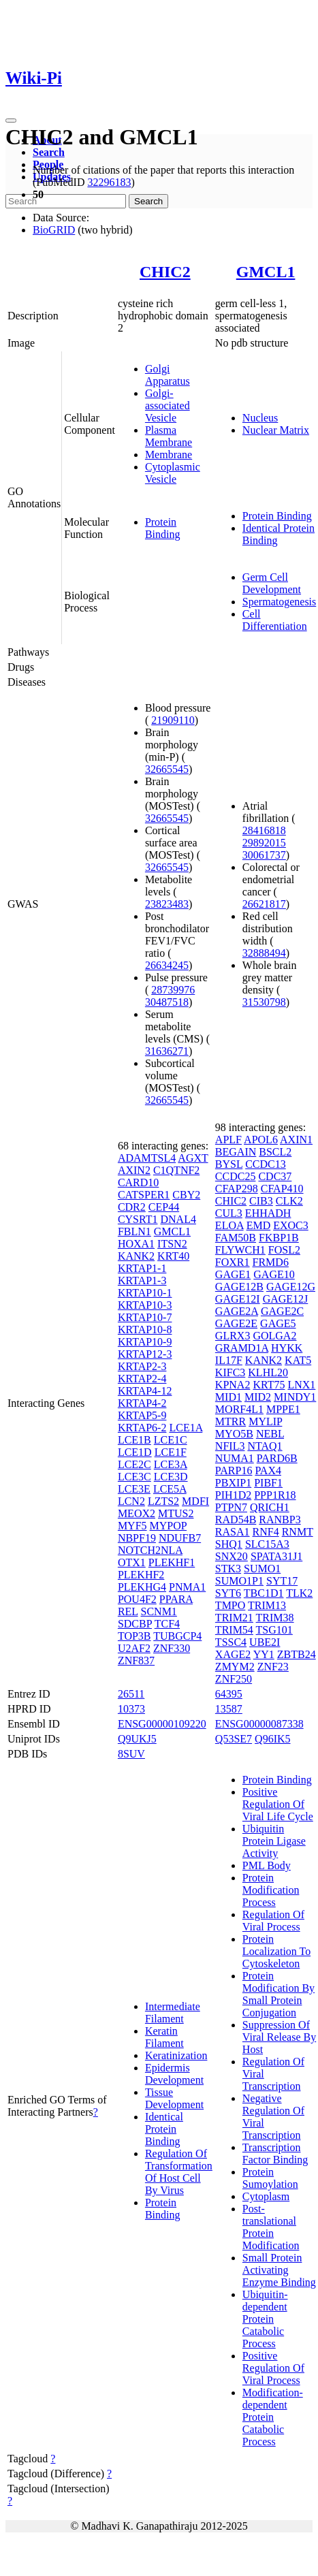 The image size is (318, 2576). Describe the element at coordinates (131, 1694) in the screenshot. I see `26511` at that location.